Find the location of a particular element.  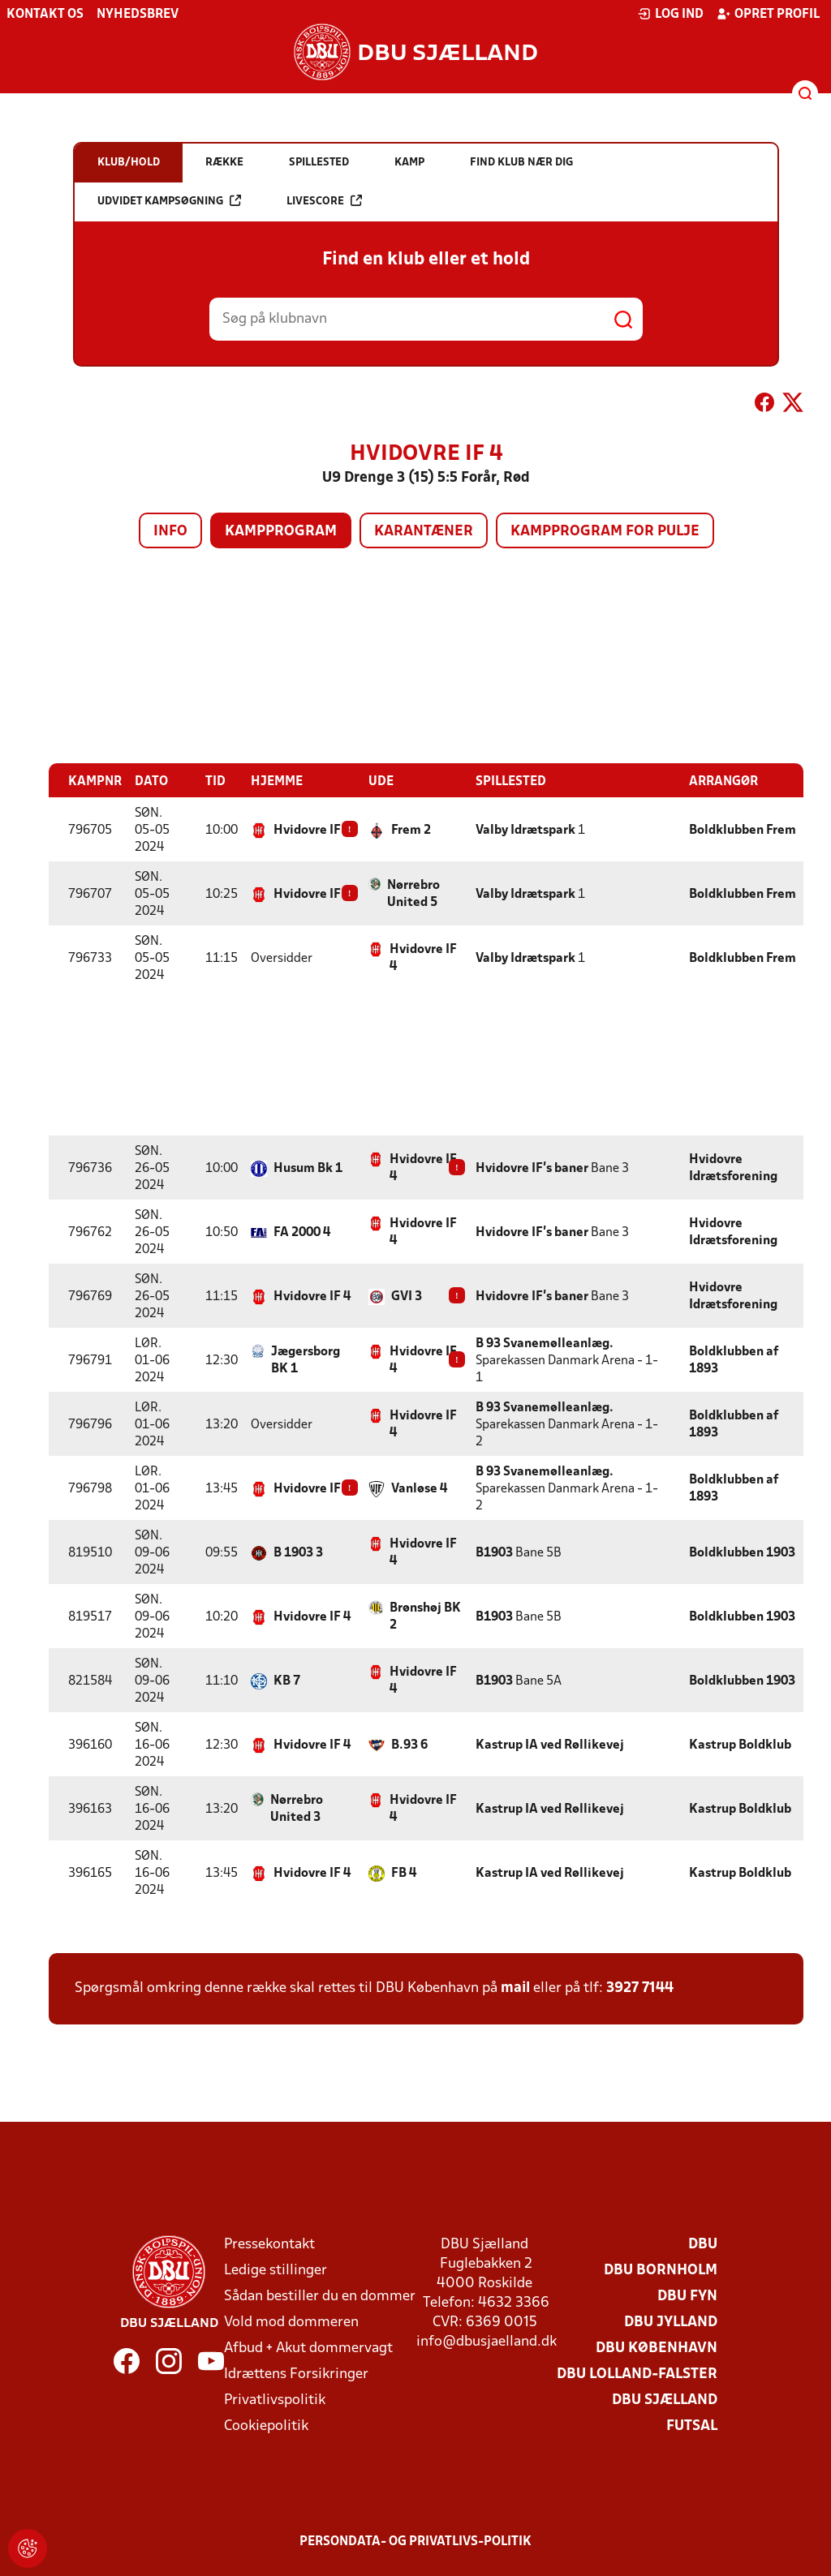

B1903 is located at coordinates (494, 1552).